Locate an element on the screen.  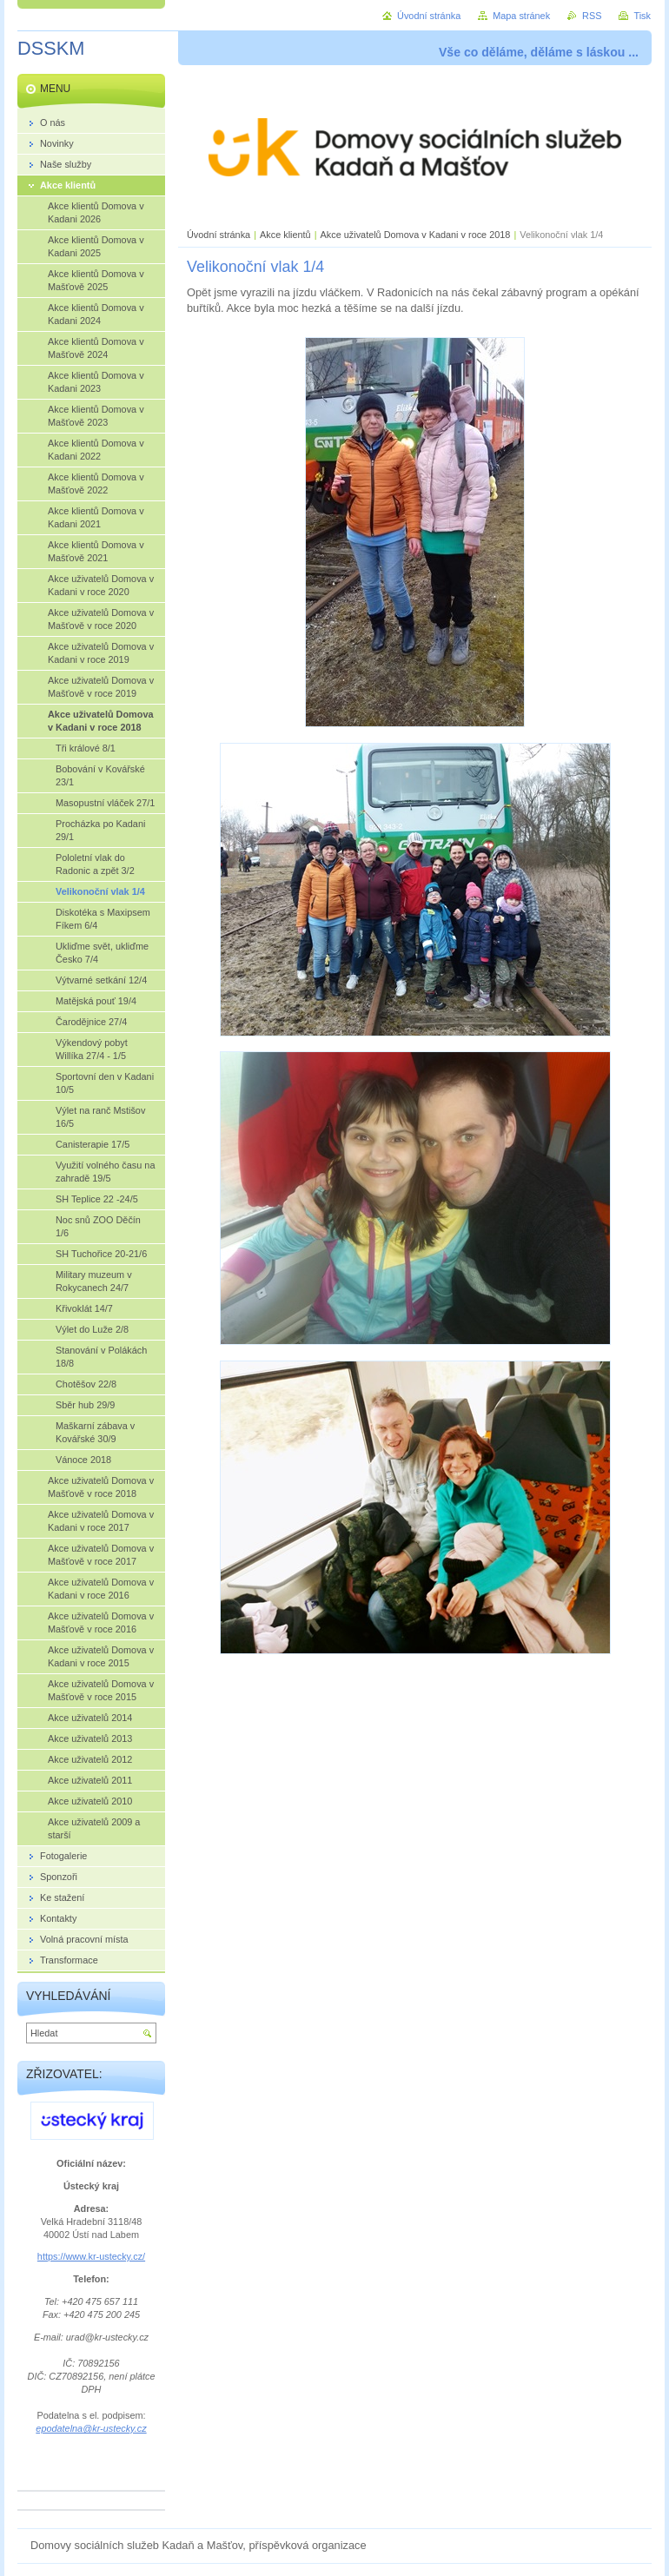
Tisk is located at coordinates (642, 15).